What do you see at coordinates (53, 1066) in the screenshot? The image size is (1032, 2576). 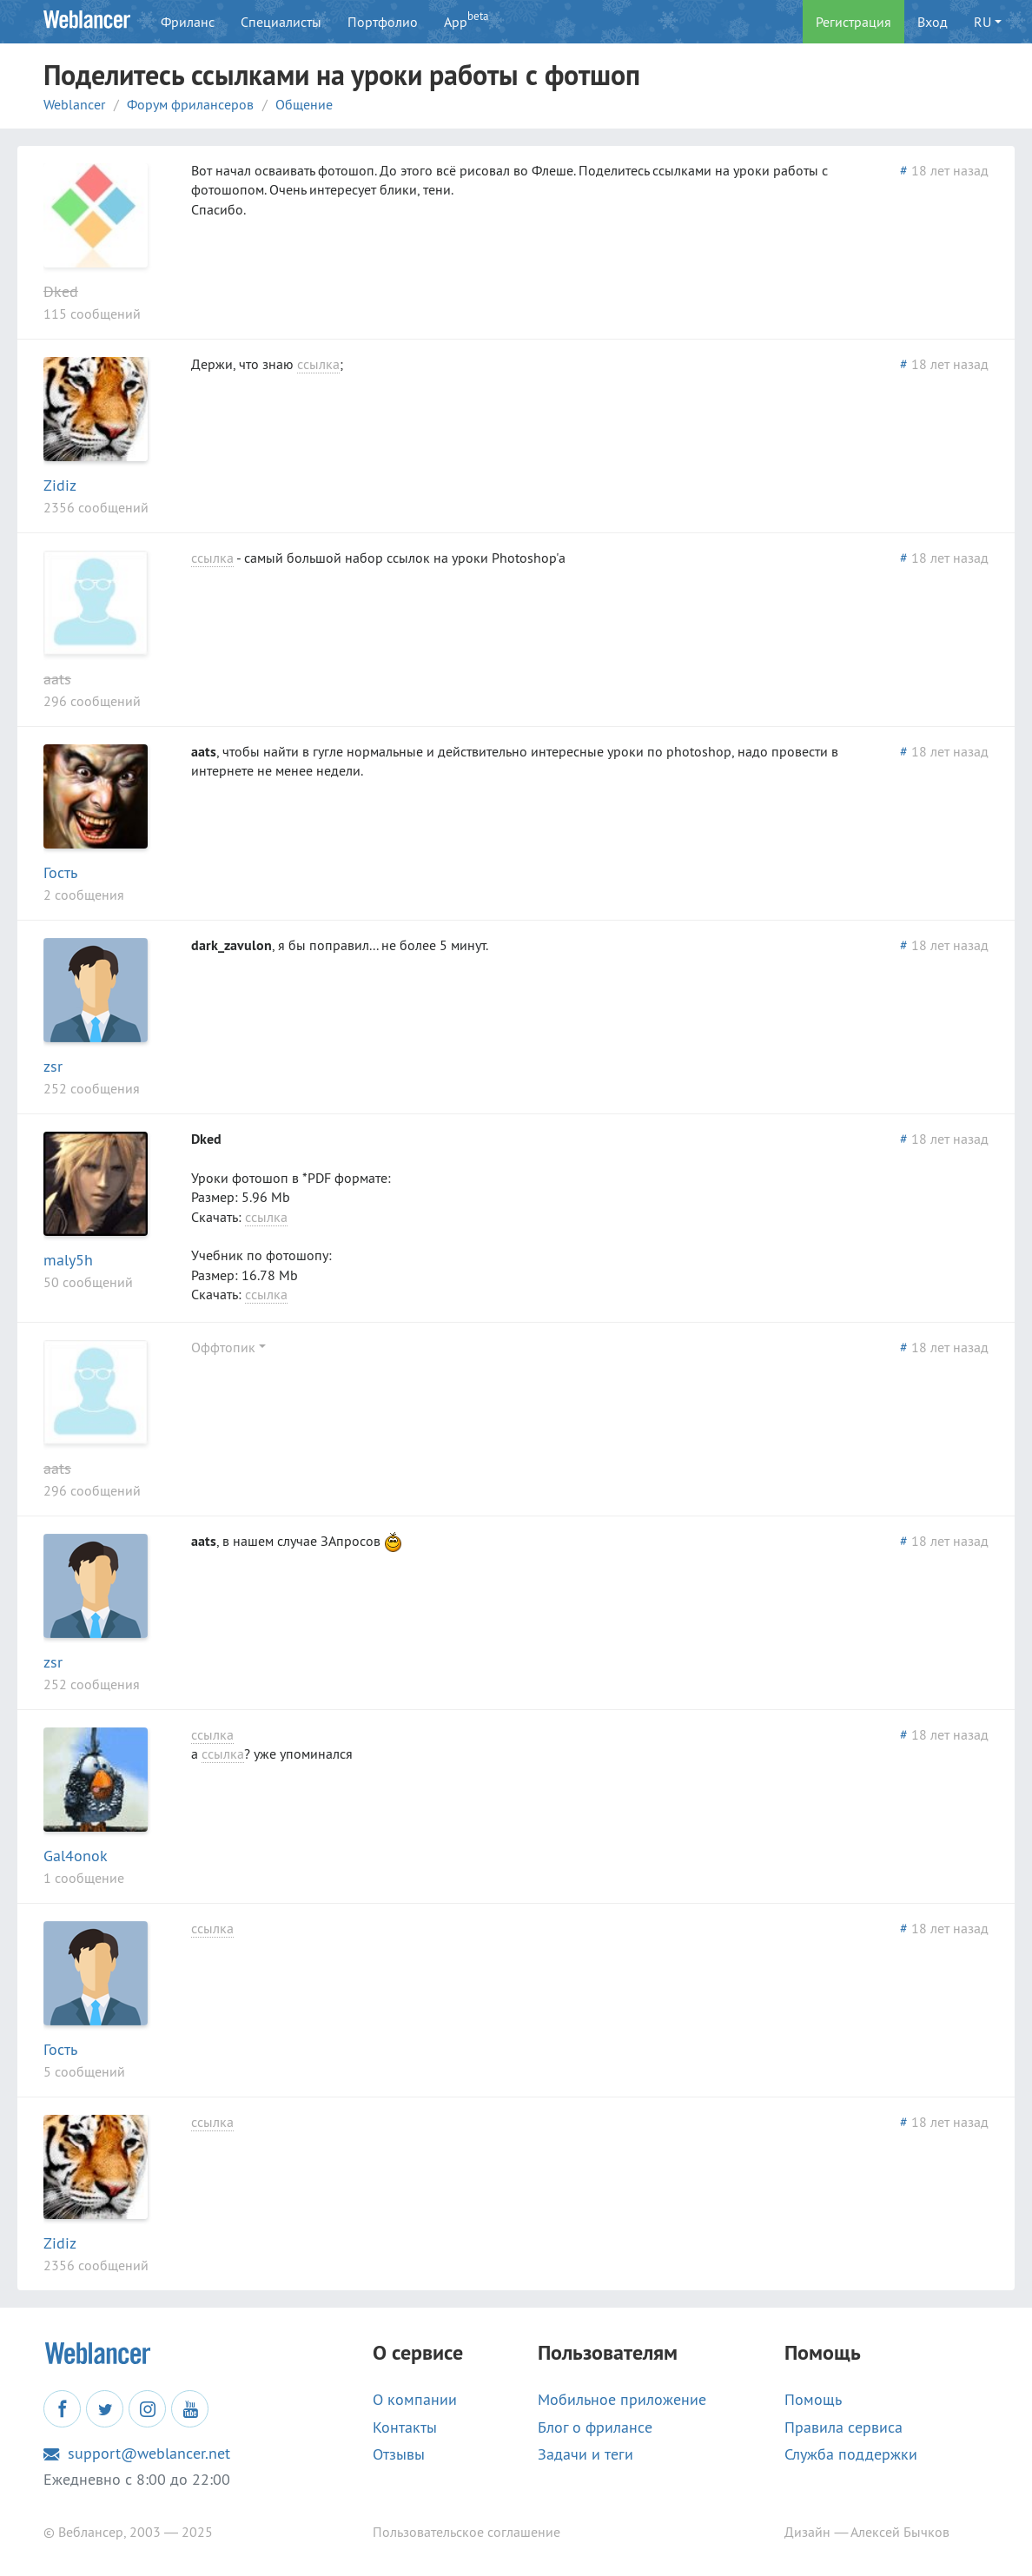 I see `zsr` at bounding box center [53, 1066].